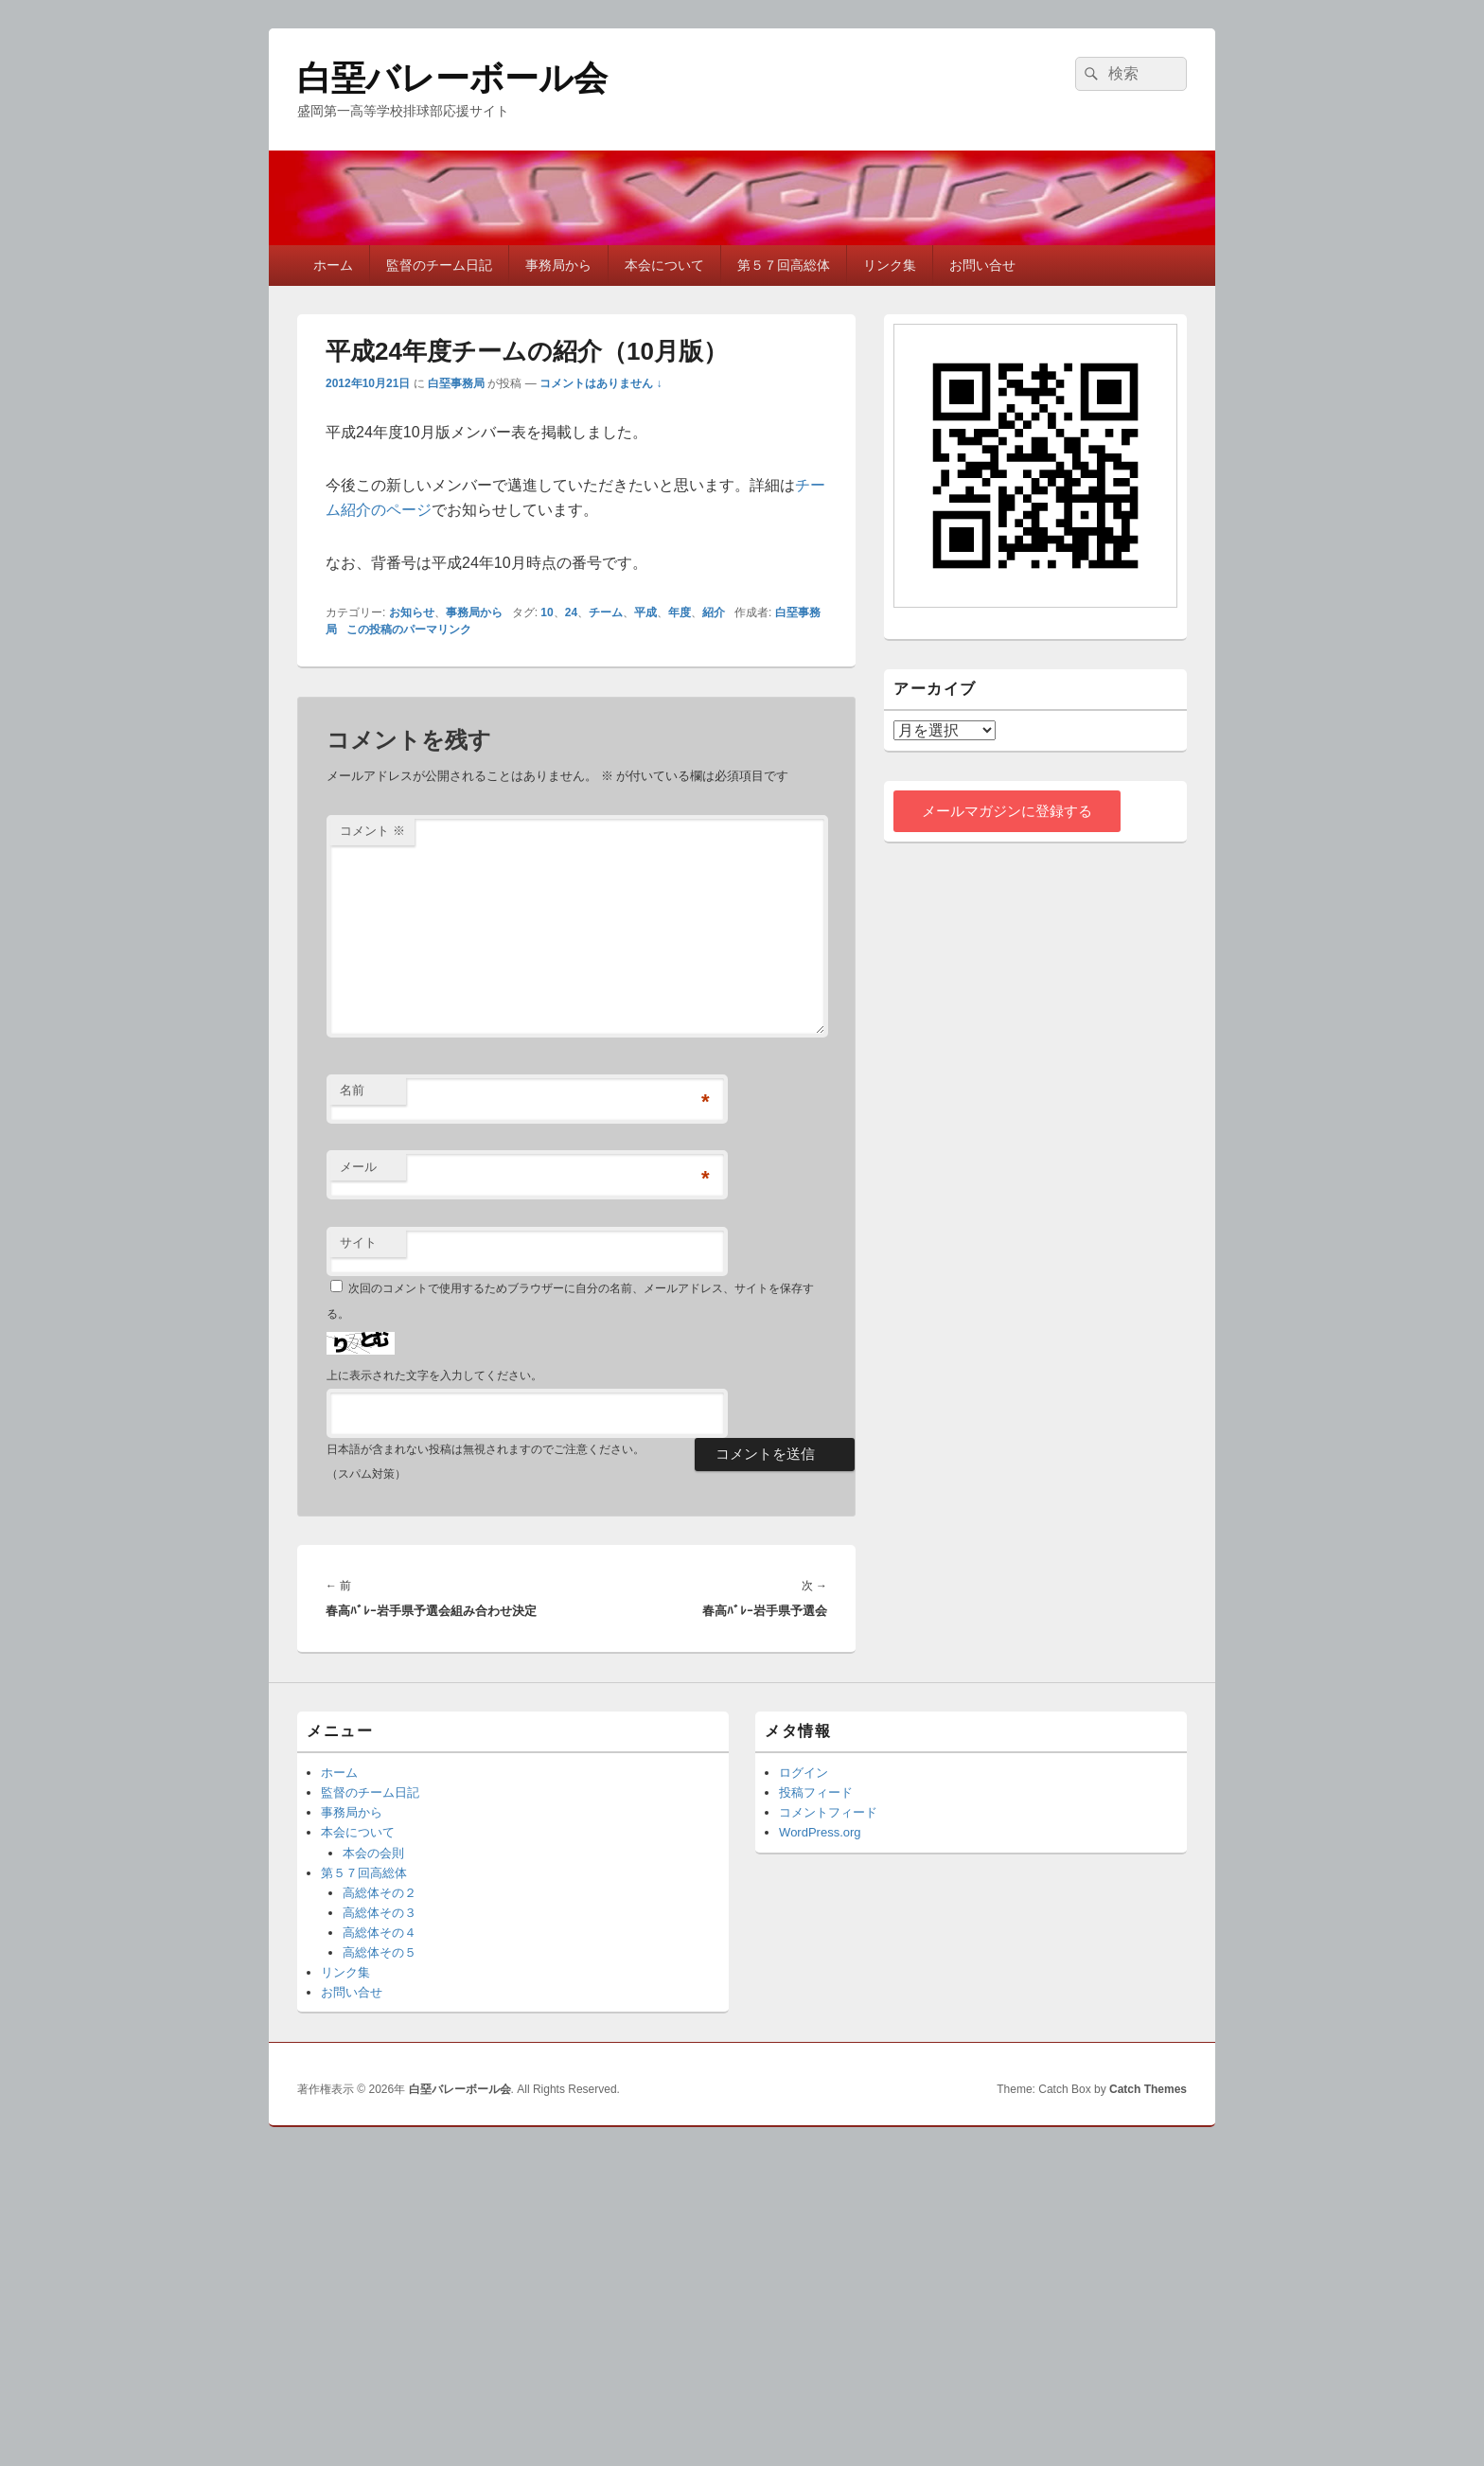  What do you see at coordinates (783, 265) in the screenshot?
I see `第５７回高総体` at bounding box center [783, 265].